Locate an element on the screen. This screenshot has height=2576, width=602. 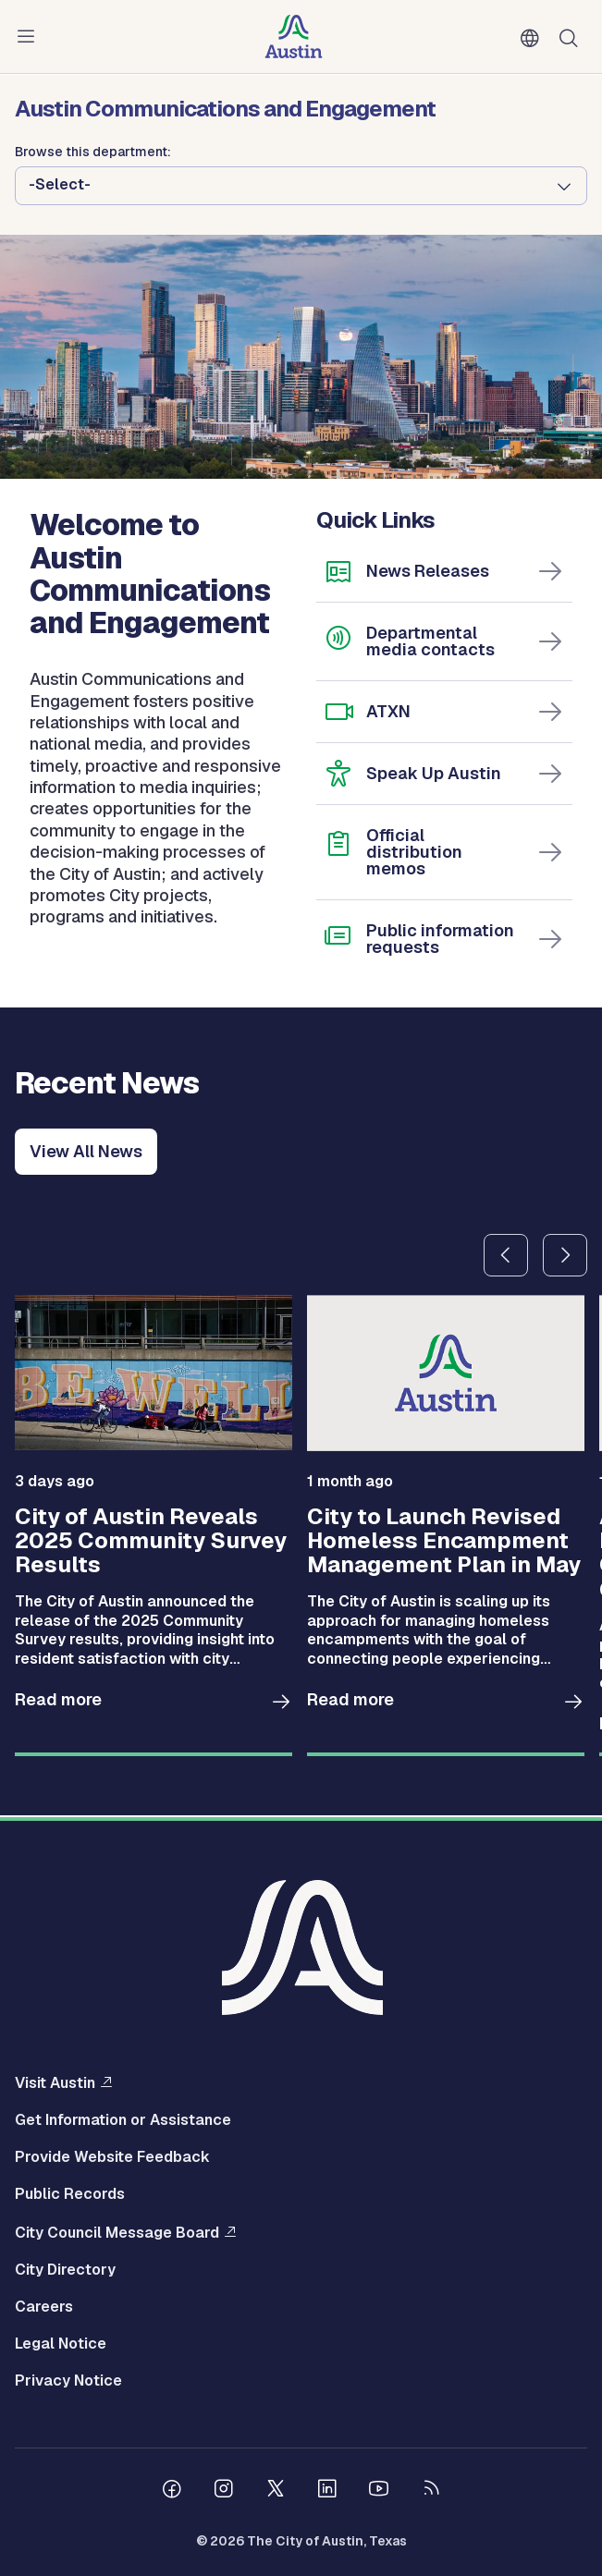
[Follow us on Linkedin] is located at coordinates (327, 2491).